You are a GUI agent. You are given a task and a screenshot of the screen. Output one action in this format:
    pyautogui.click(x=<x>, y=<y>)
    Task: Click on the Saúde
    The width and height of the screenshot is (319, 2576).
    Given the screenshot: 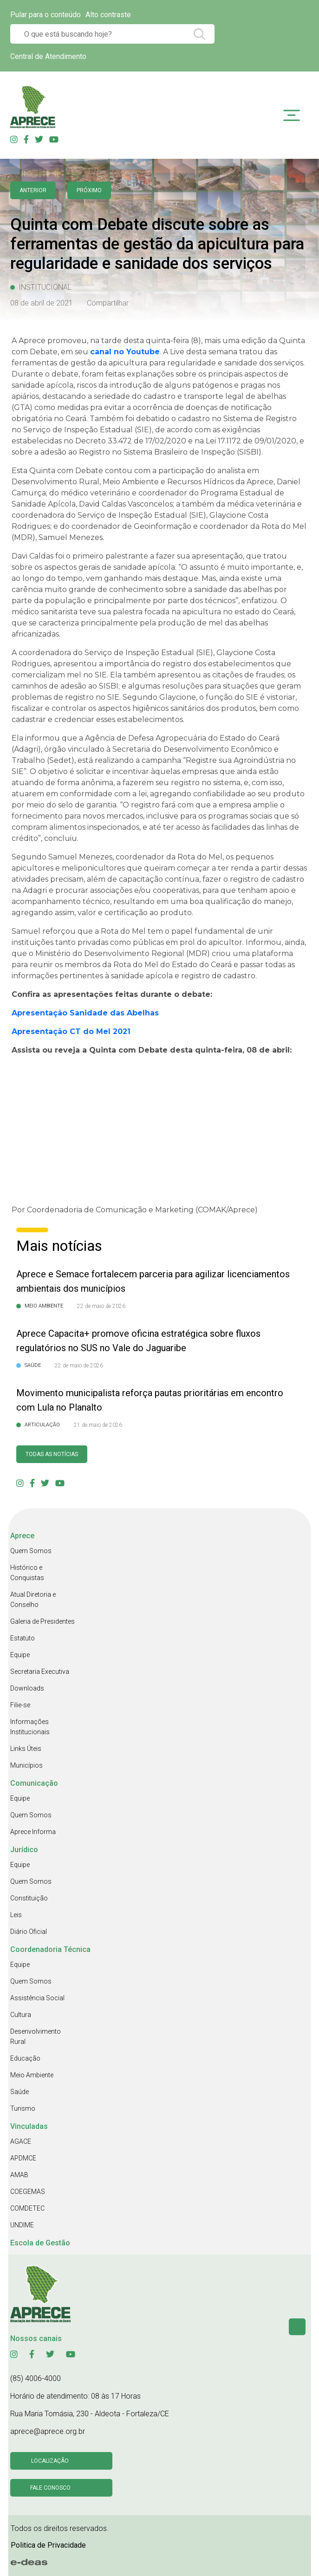 What is the action you would take?
    pyautogui.click(x=19, y=2091)
    